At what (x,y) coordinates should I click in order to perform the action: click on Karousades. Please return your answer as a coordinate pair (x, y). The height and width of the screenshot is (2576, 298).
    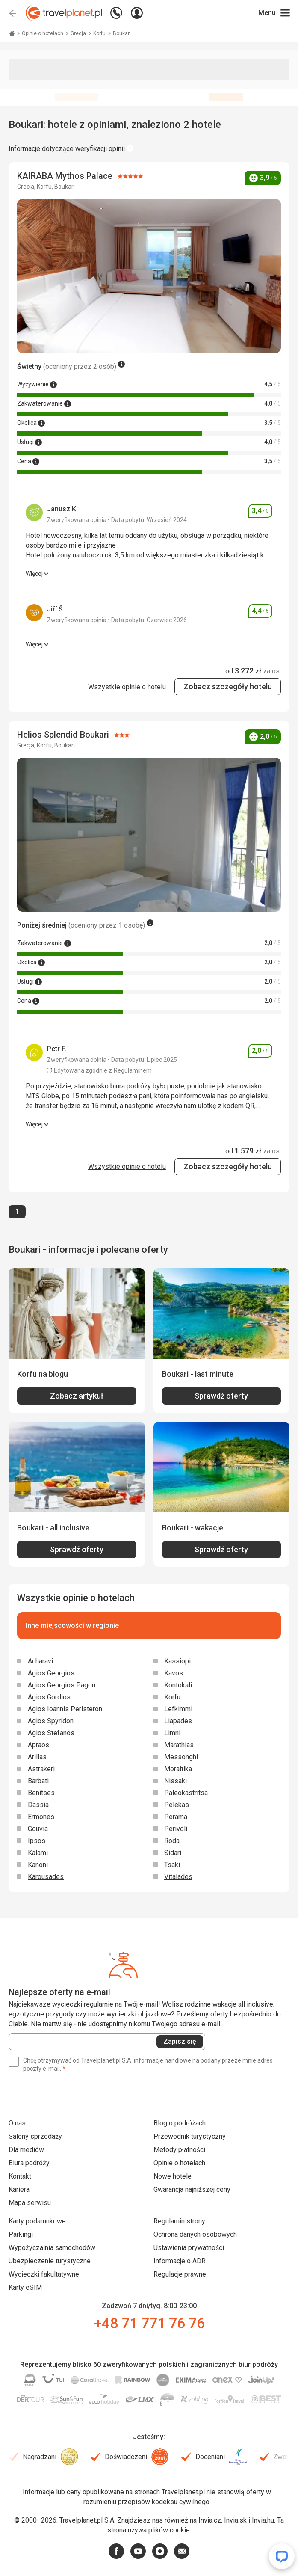
    Looking at the image, I should click on (46, 1877).